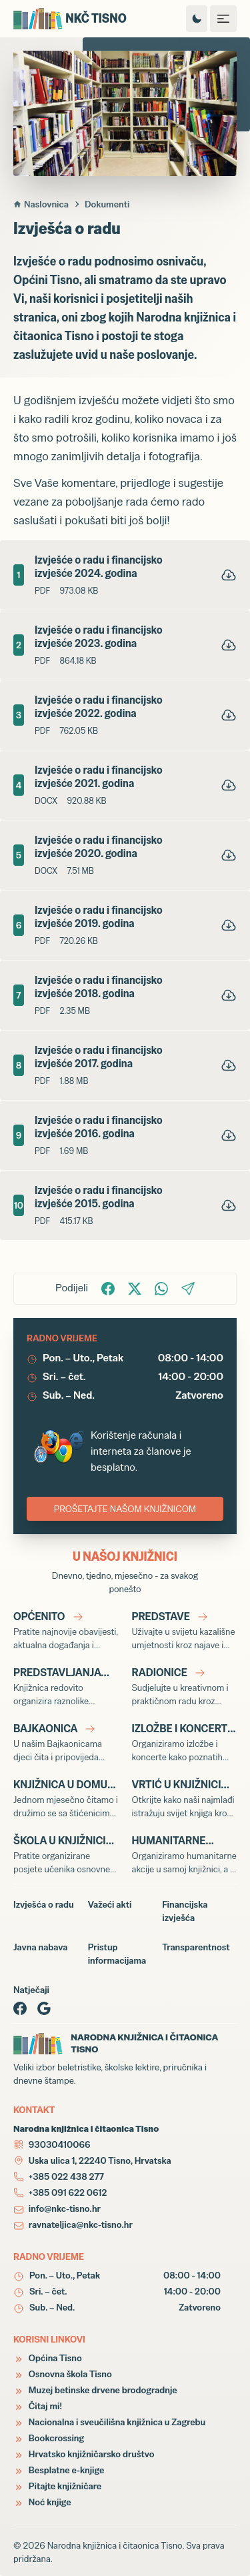 The image size is (250, 2576). Describe the element at coordinates (83, 2454) in the screenshot. I see `Hrvatsko knjižničarsko društvo` at that location.